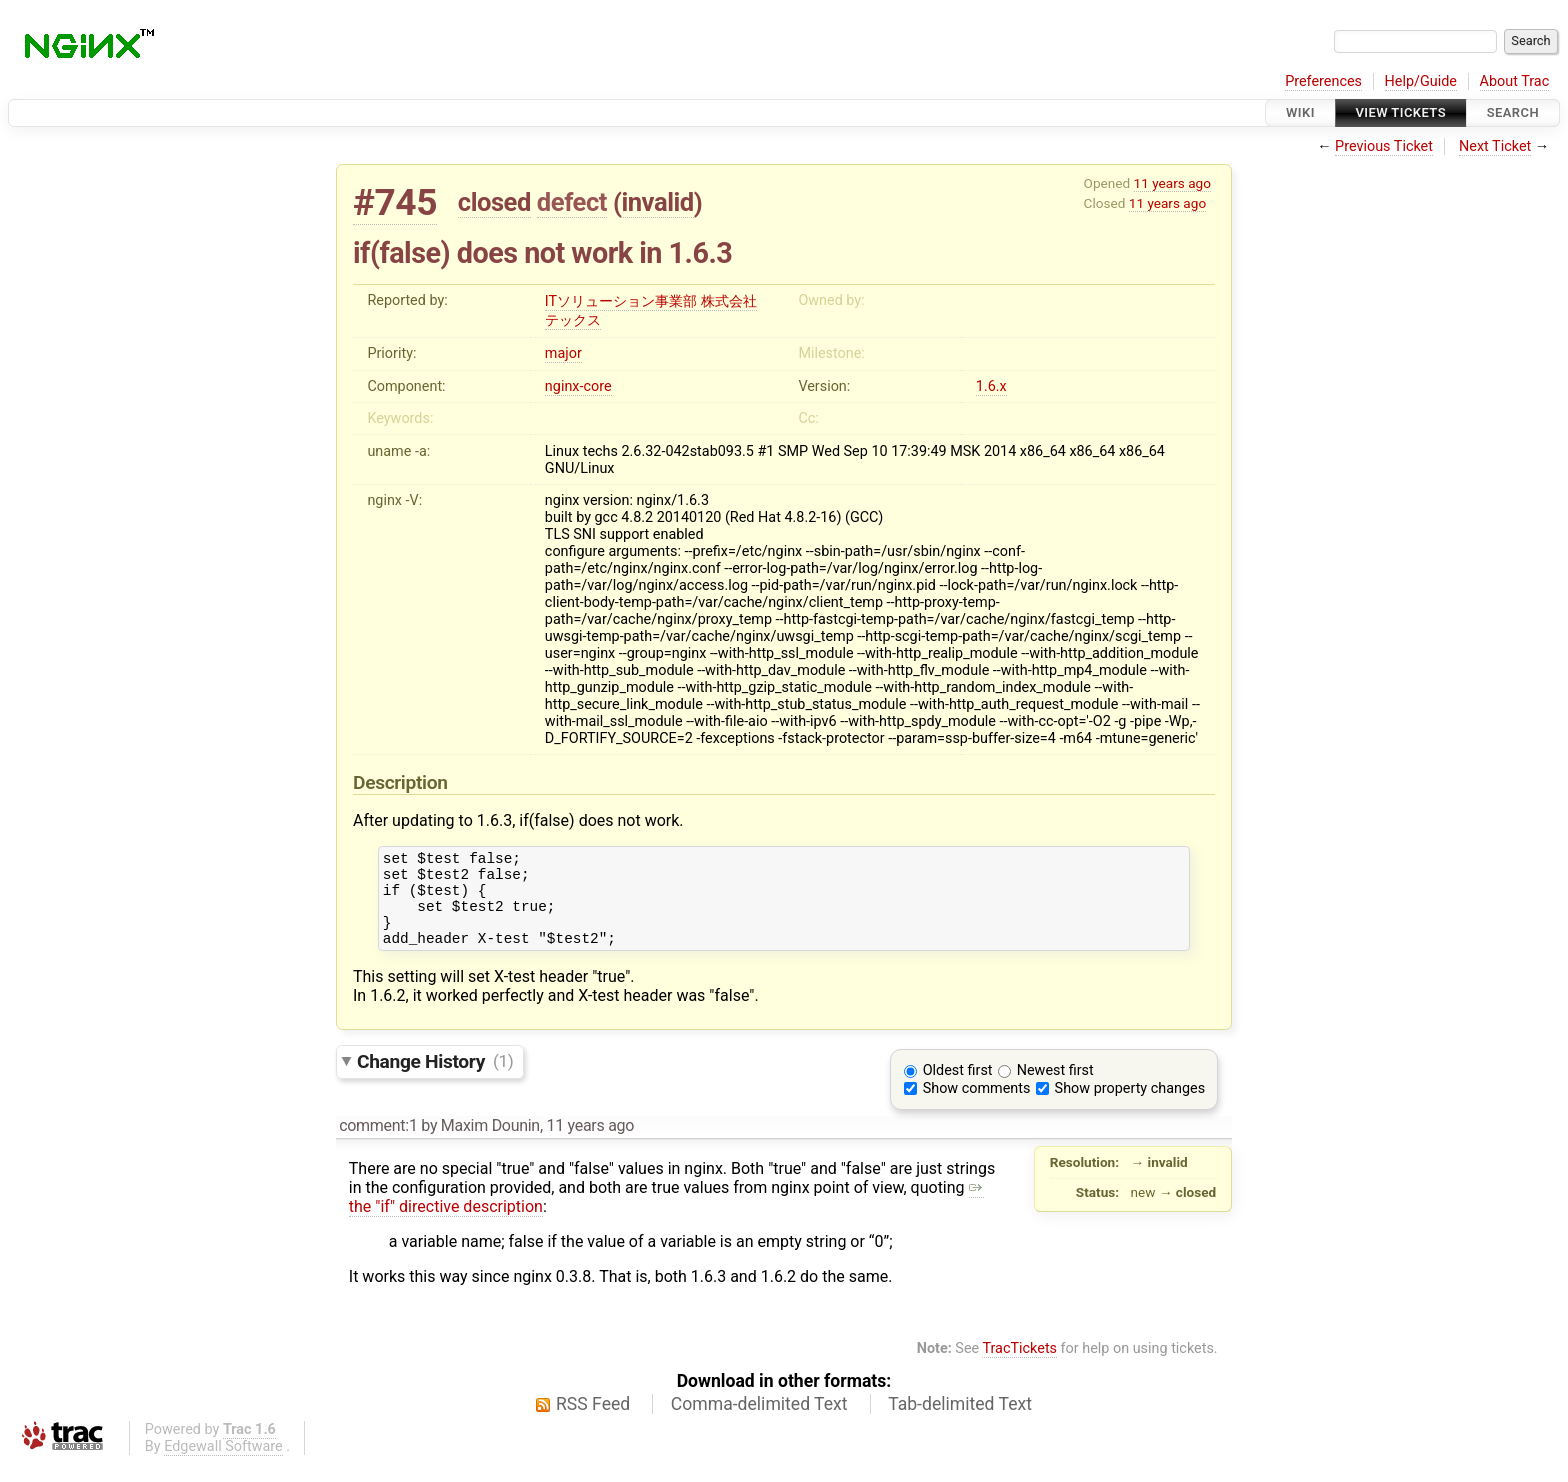 The width and height of the screenshot is (1568, 1482). Describe the element at coordinates (1421, 81) in the screenshot. I see `Help/Guide` at that location.